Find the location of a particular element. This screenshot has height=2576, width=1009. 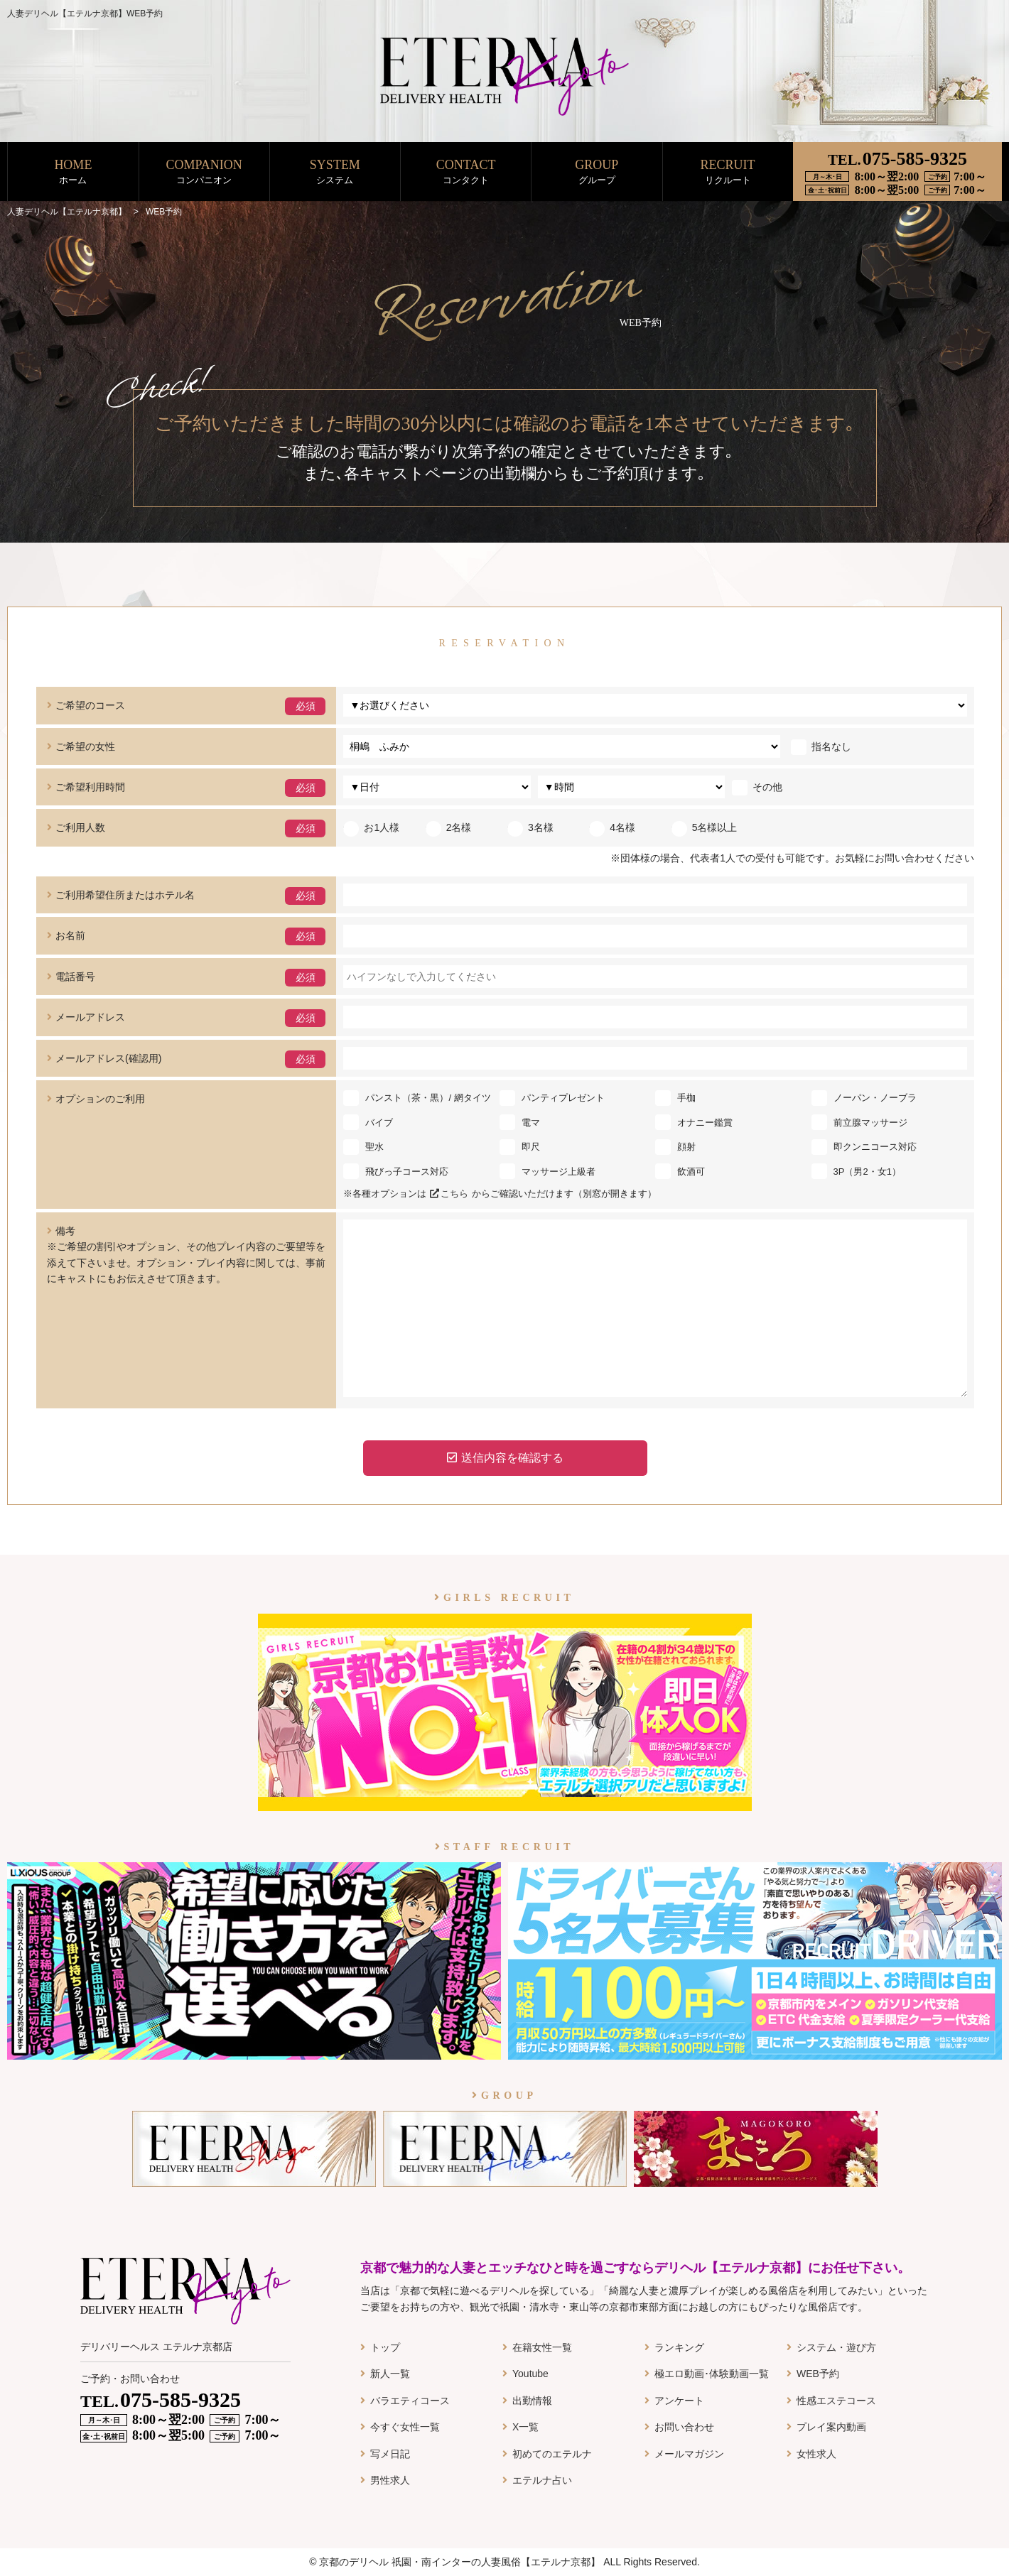

在籍女性一覧 is located at coordinates (542, 2347).